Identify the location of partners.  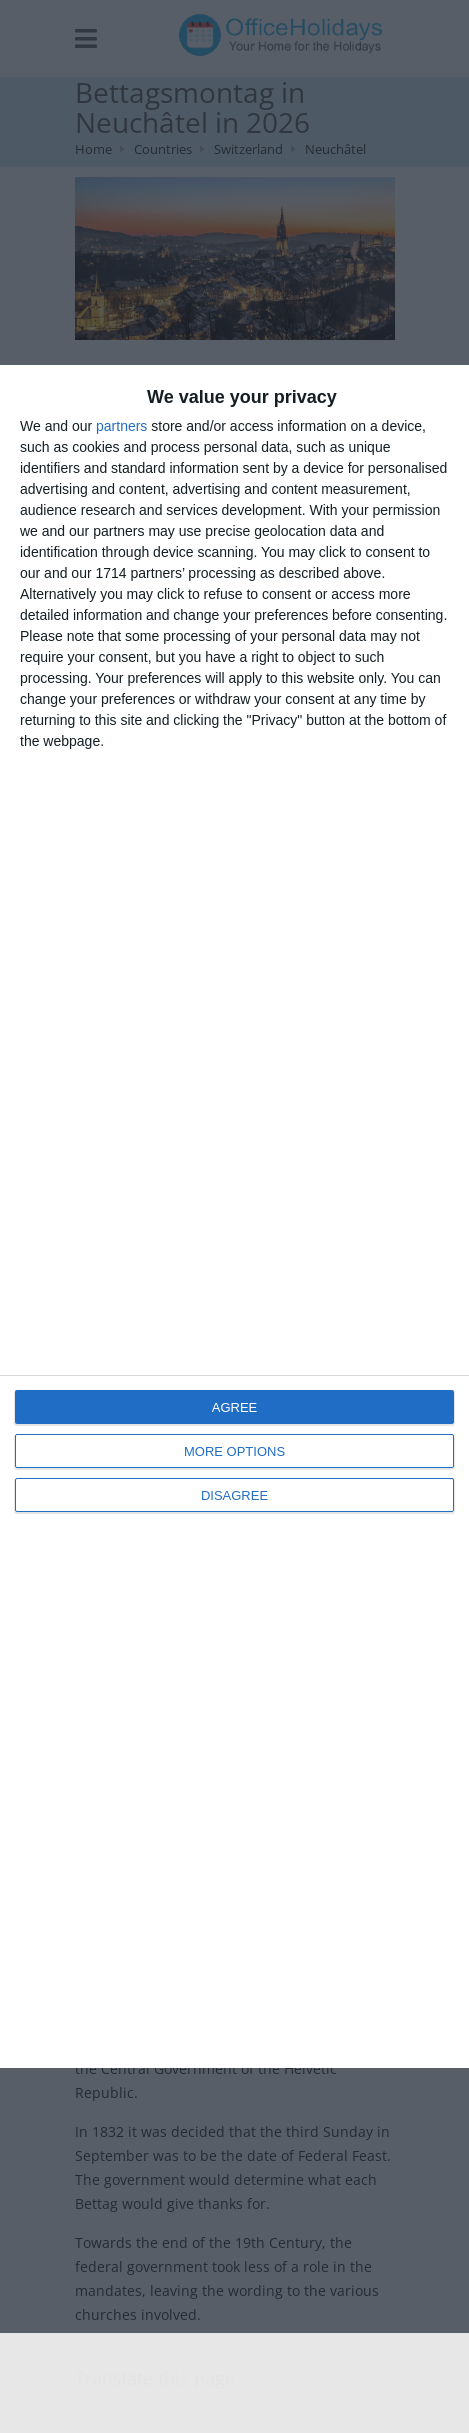
(121, 426).